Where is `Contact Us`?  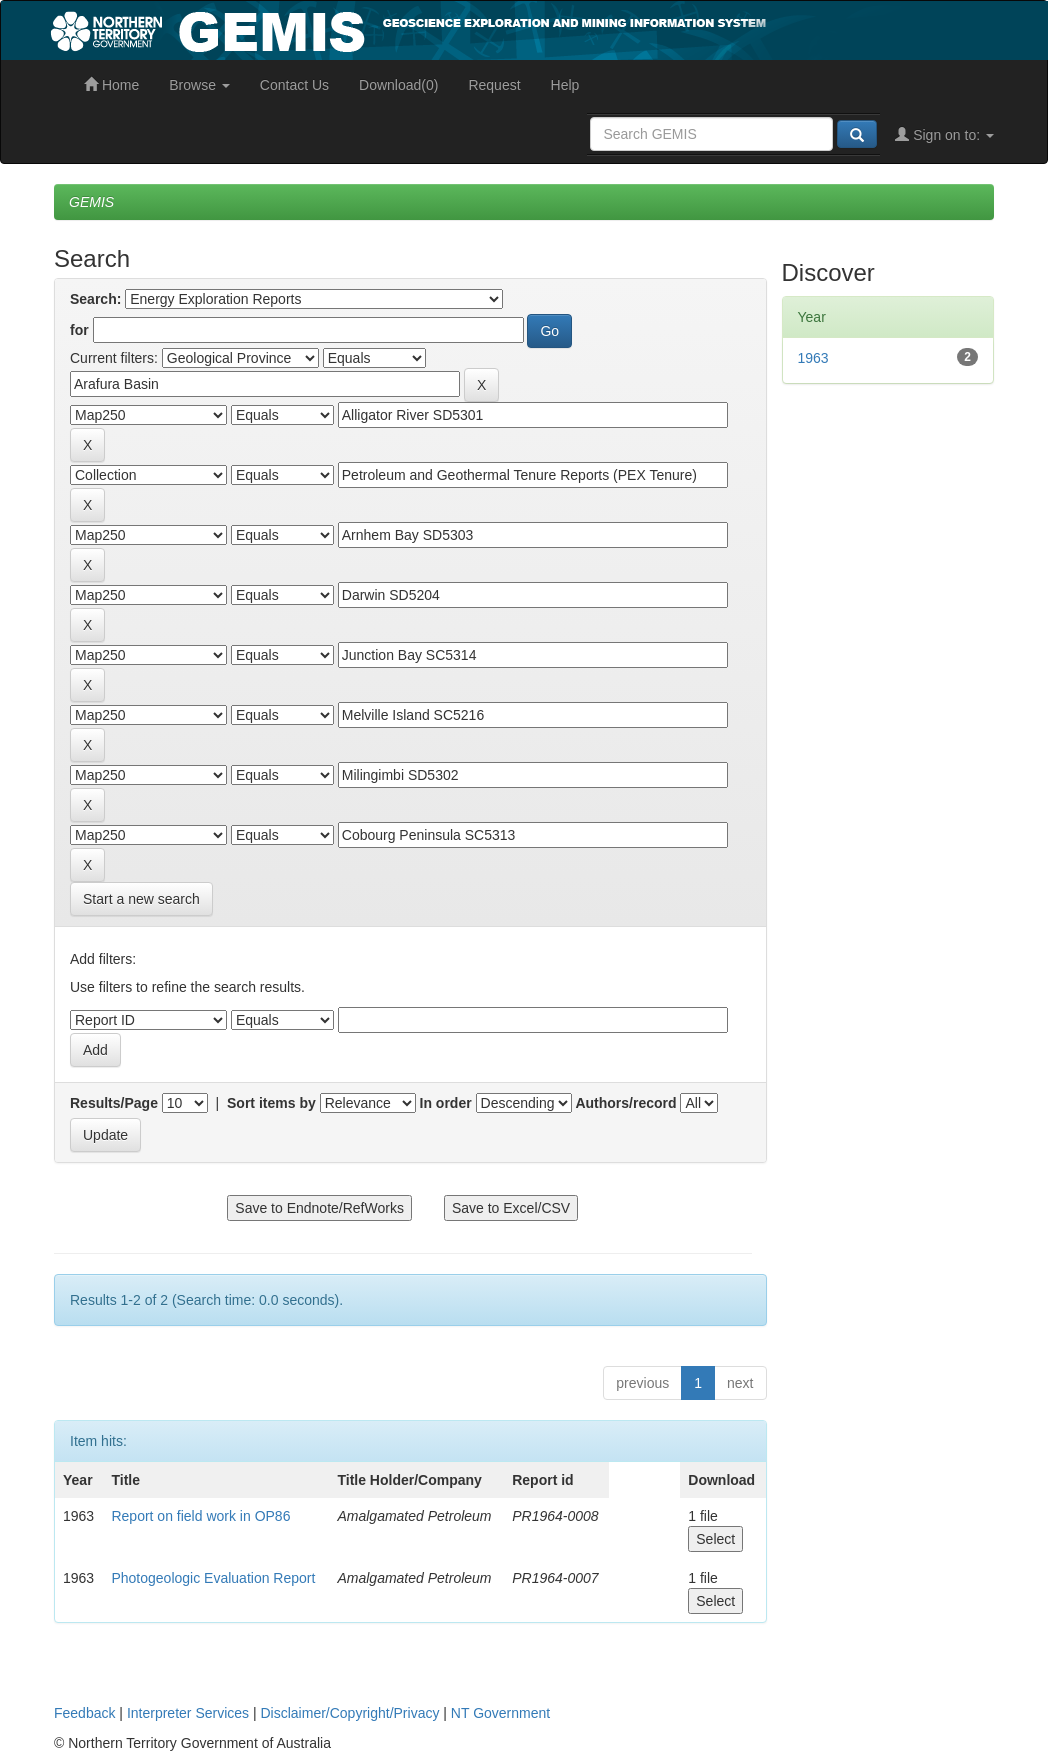
Contact Us is located at coordinates (294, 85).